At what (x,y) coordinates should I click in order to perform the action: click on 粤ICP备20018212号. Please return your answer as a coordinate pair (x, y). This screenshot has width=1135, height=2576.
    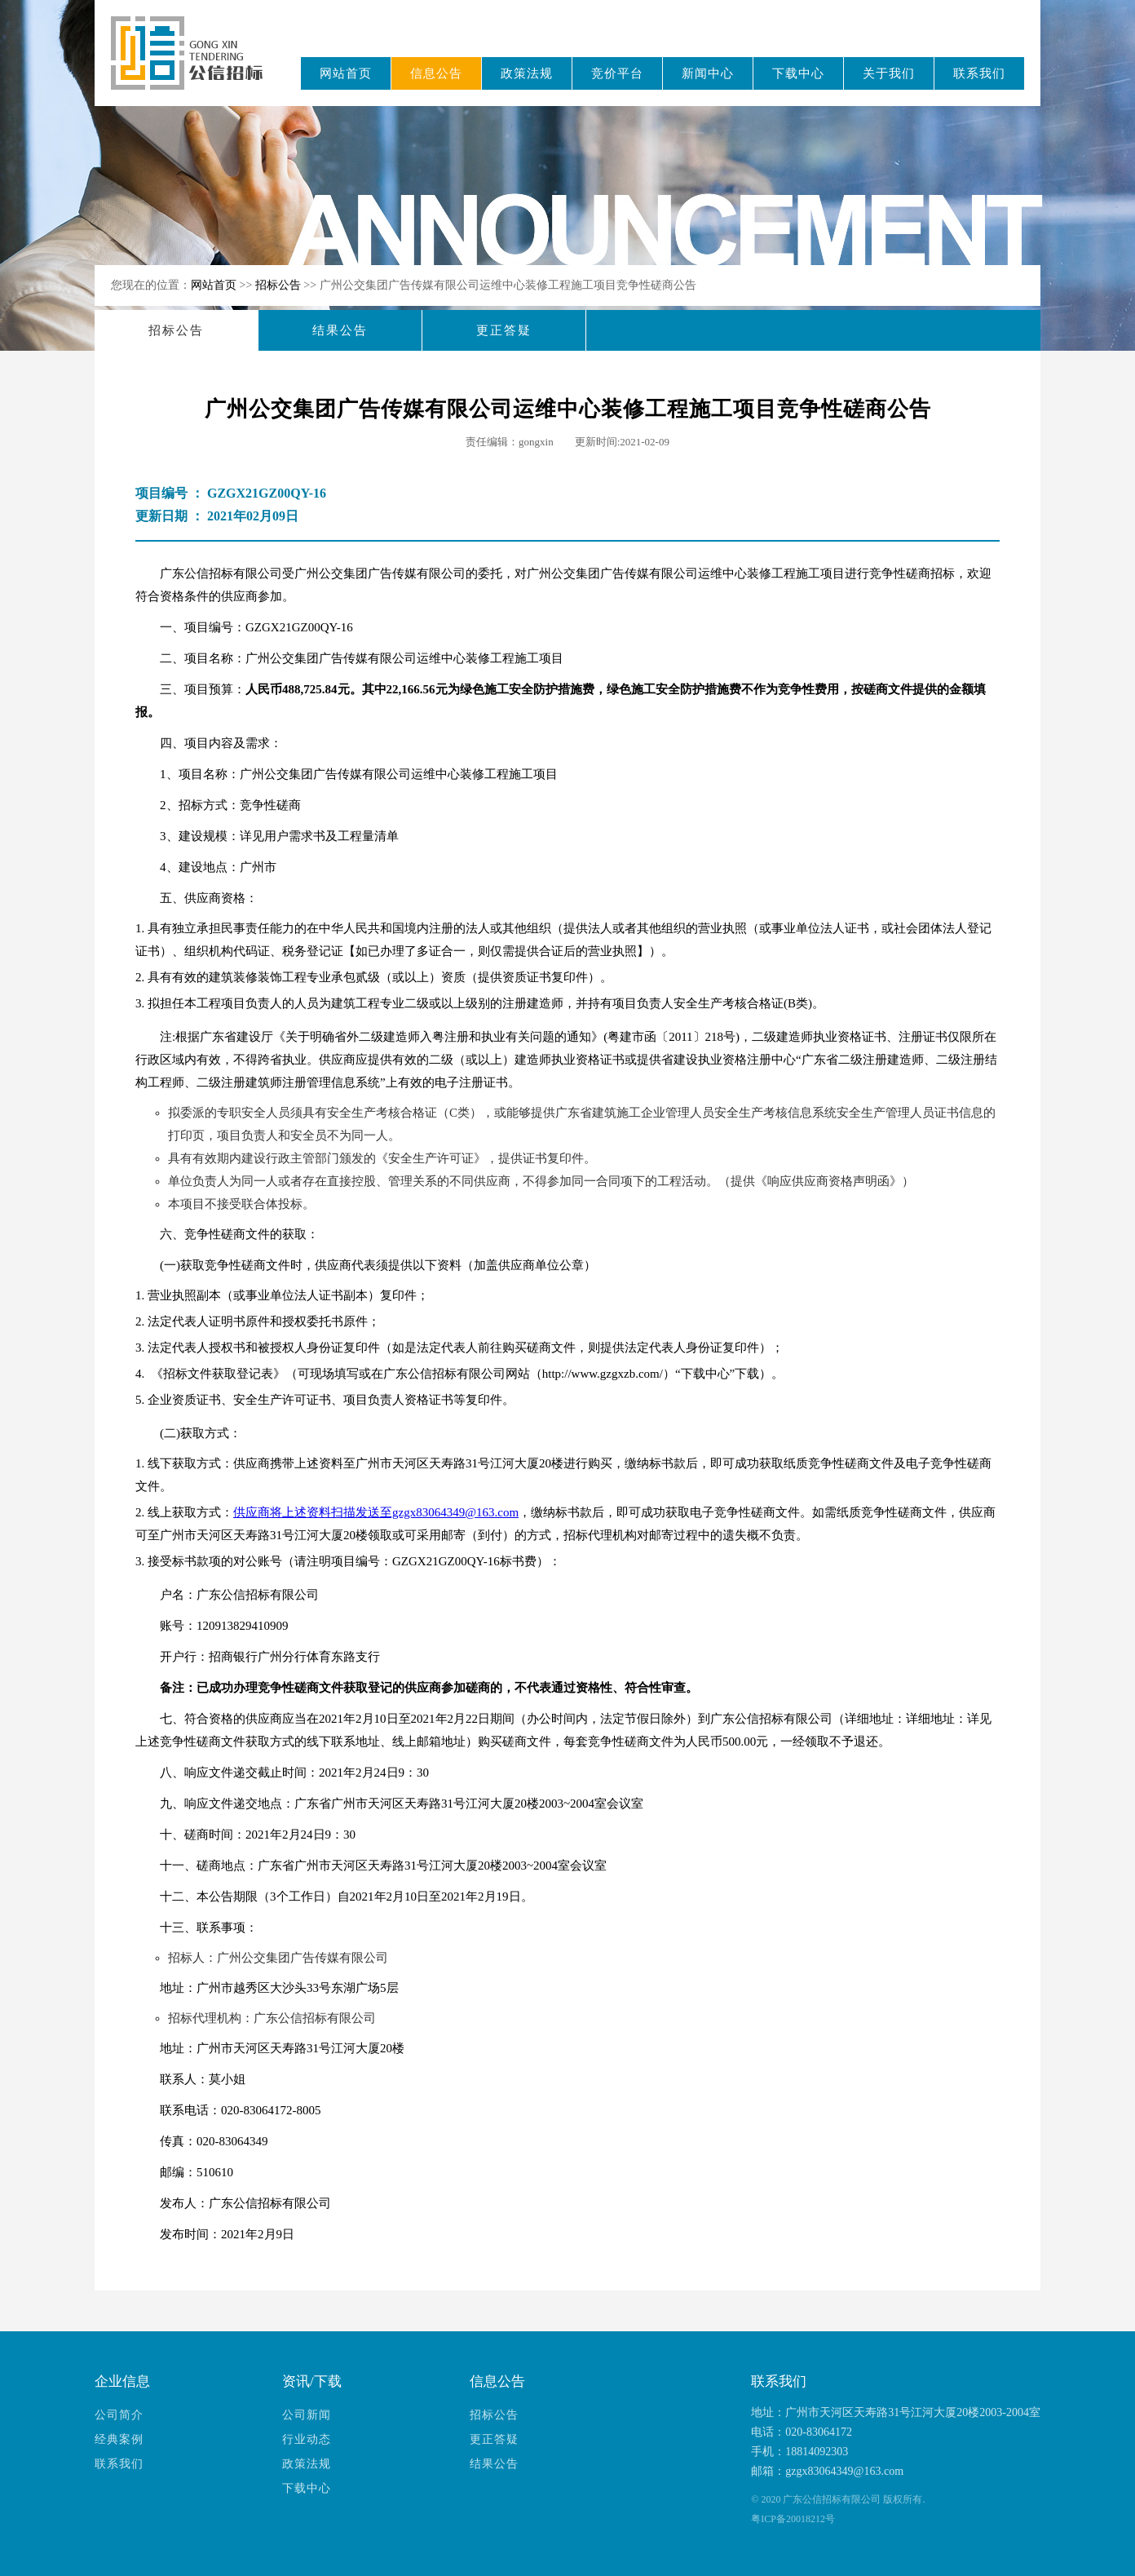
    Looking at the image, I should click on (793, 2519).